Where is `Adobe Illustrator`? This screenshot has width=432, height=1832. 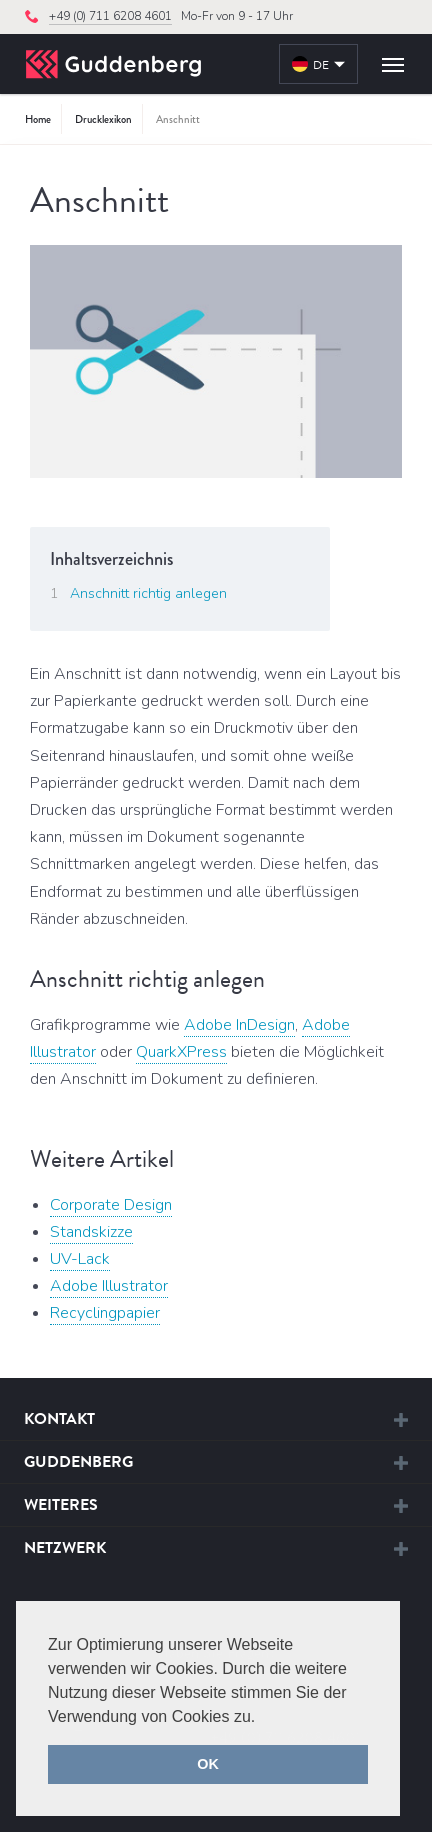
Adobe Illustrator is located at coordinates (109, 1286).